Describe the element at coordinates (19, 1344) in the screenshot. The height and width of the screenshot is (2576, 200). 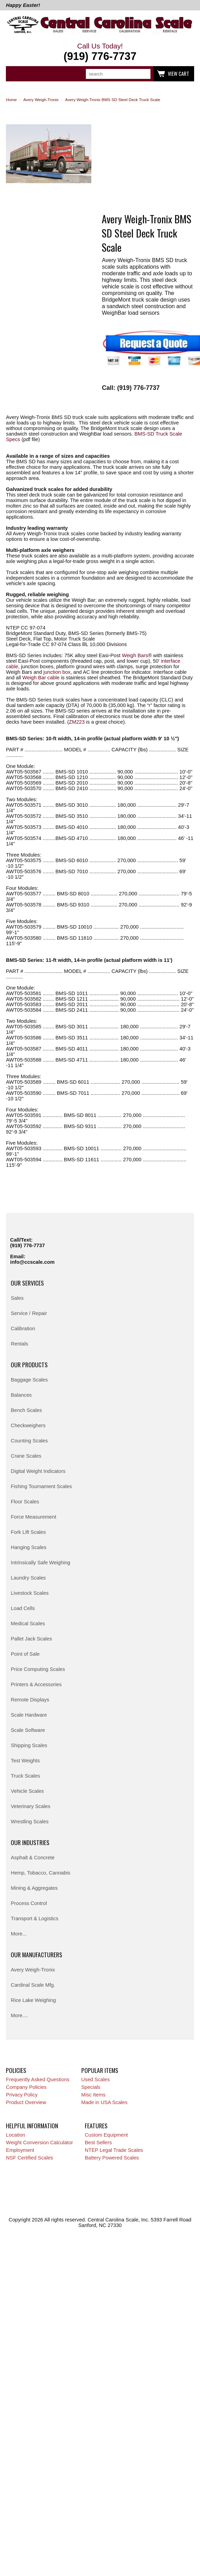
I see `Rentals` at that location.